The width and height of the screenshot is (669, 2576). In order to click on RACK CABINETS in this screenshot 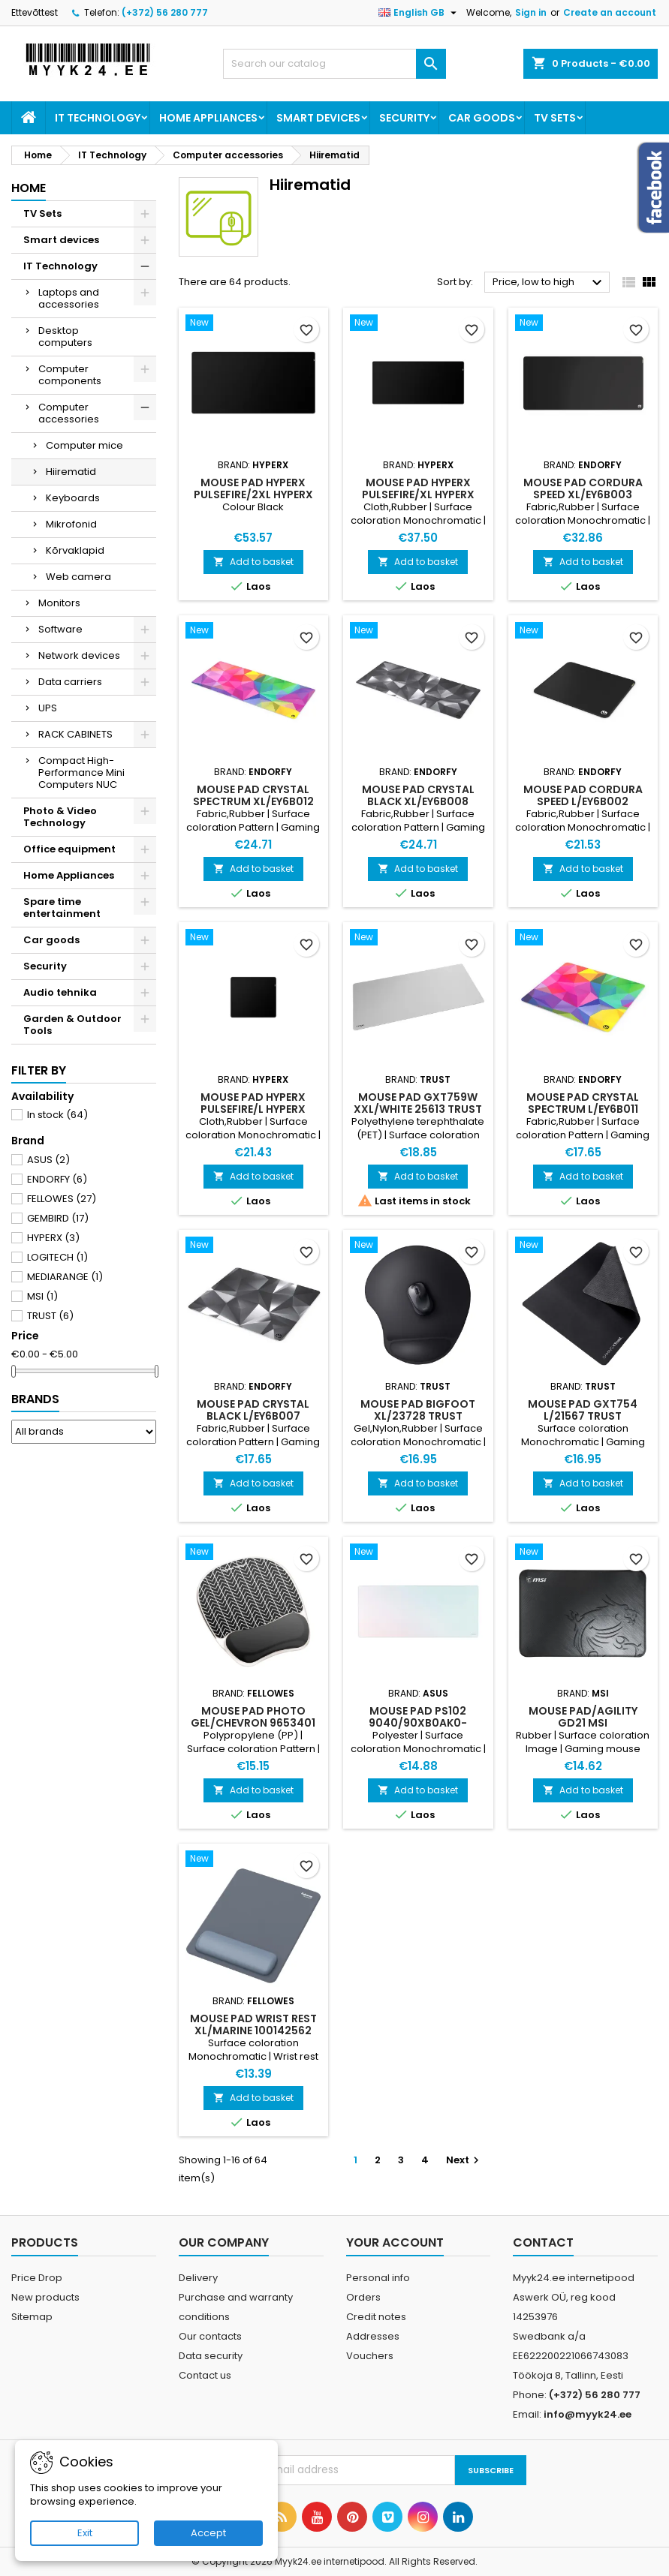, I will do `click(75, 734)`.